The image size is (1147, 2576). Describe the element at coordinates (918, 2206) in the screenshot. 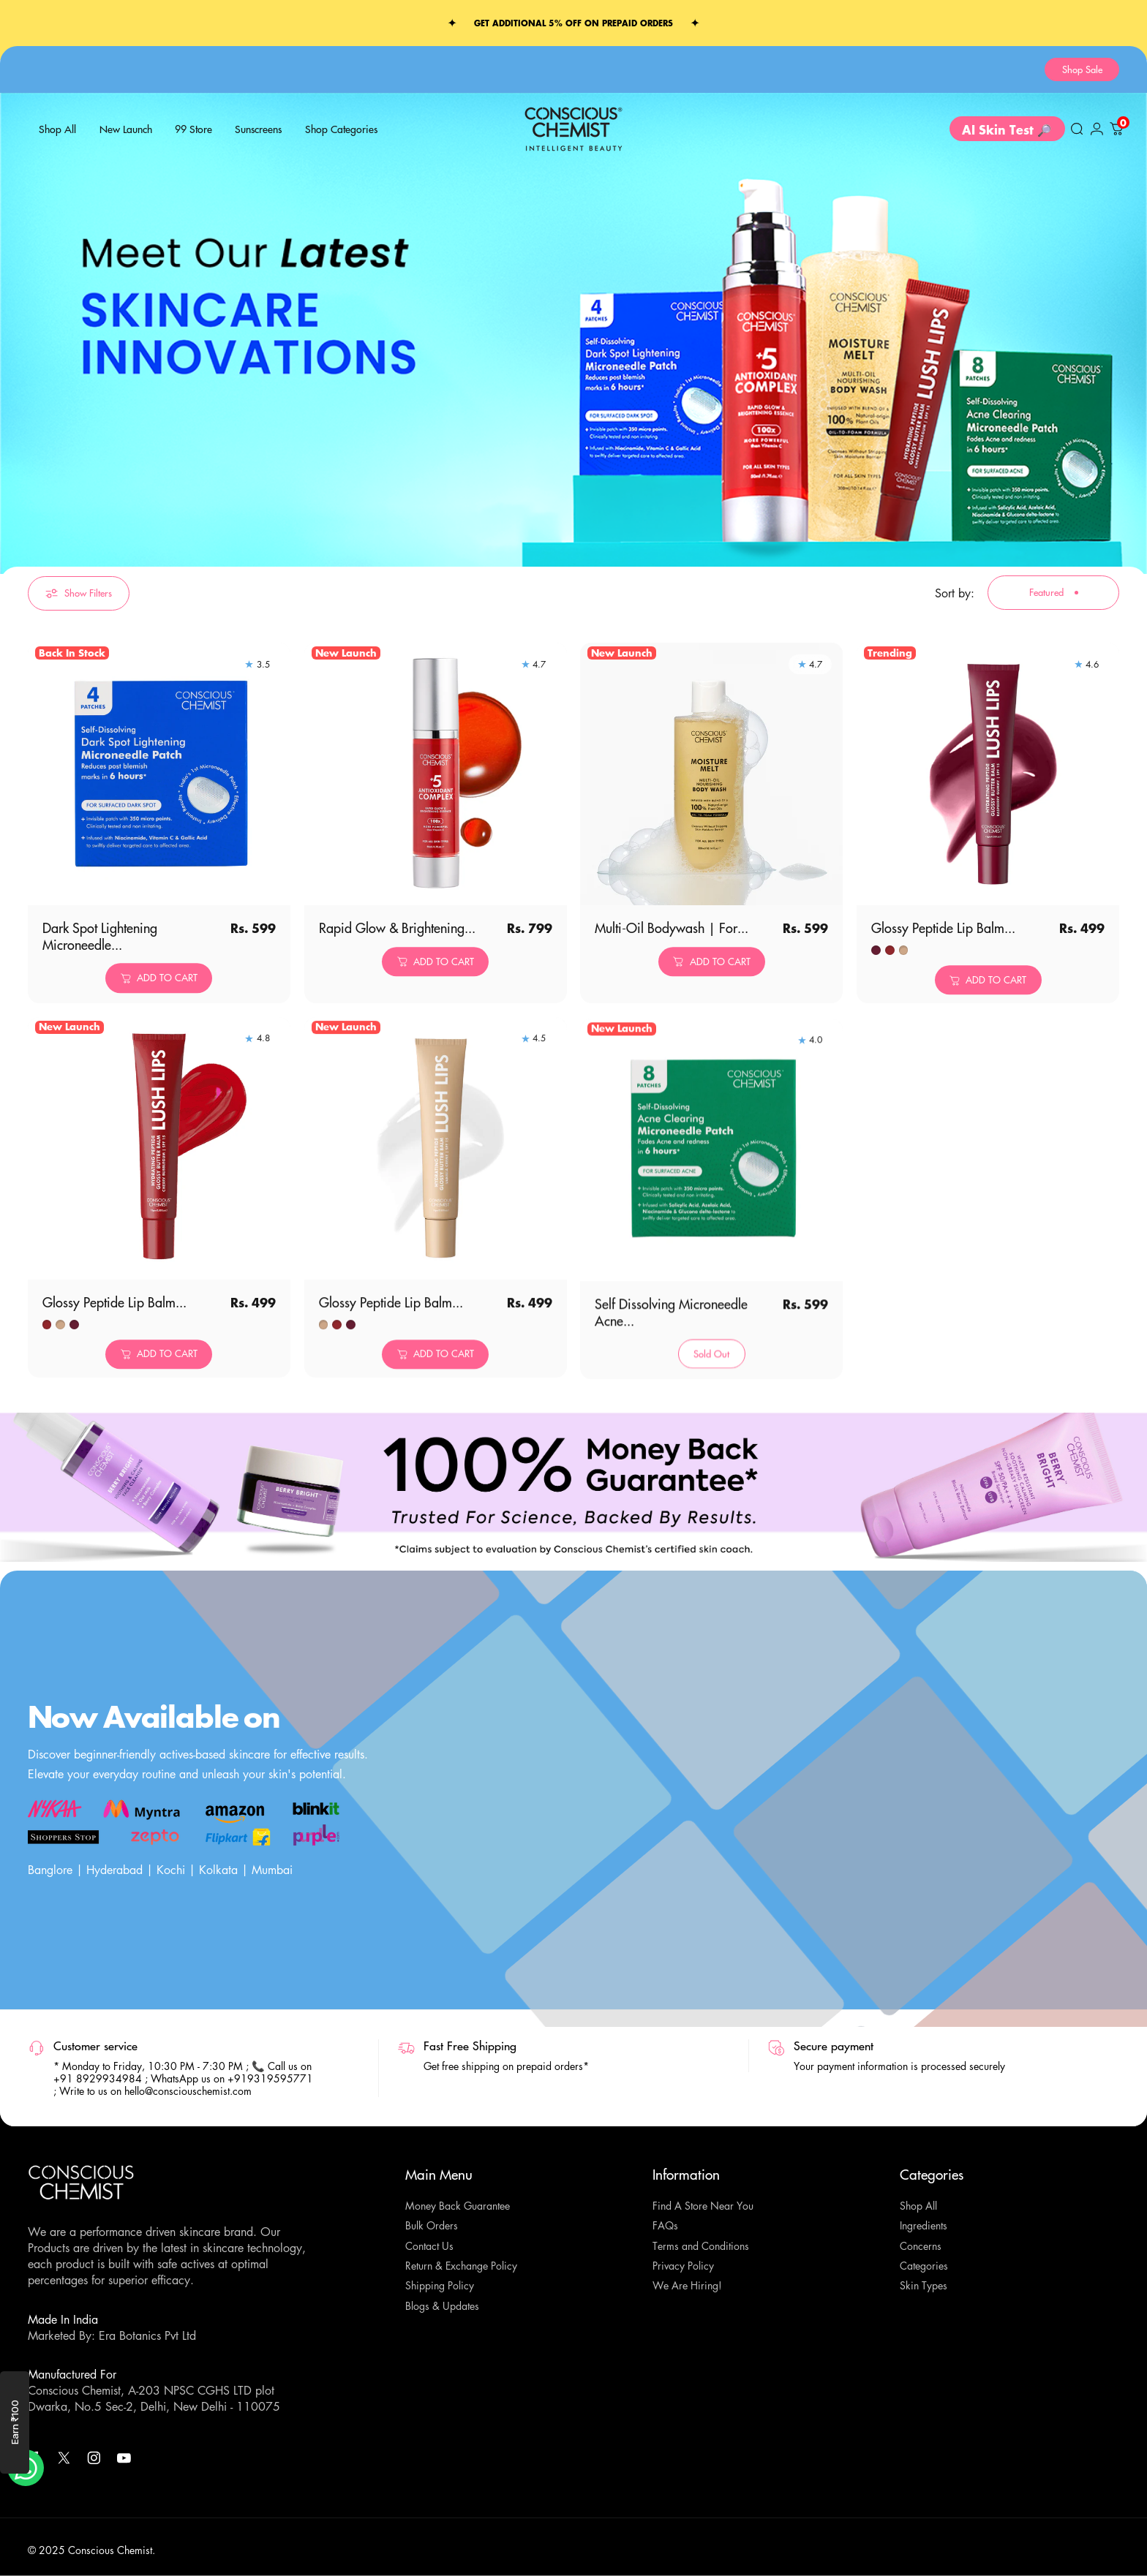

I see `Shop All` at that location.